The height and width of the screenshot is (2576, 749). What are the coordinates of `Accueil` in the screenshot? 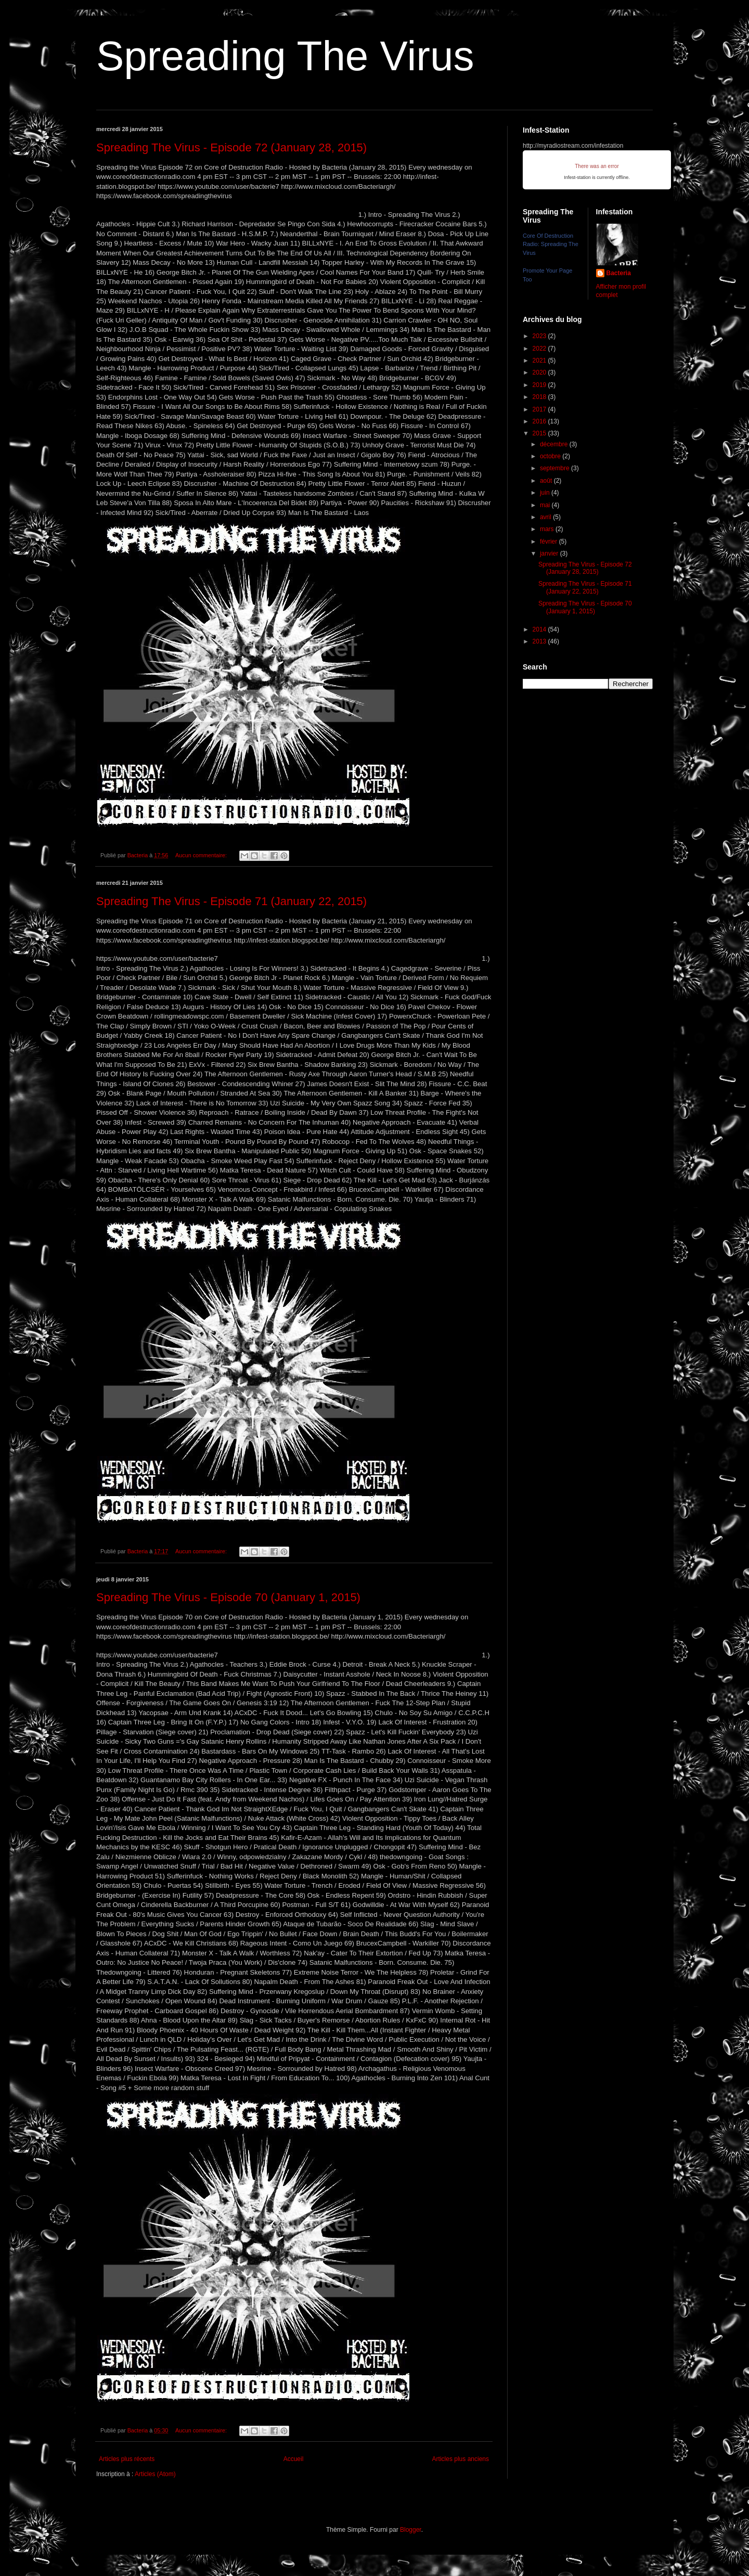 It's located at (293, 2459).